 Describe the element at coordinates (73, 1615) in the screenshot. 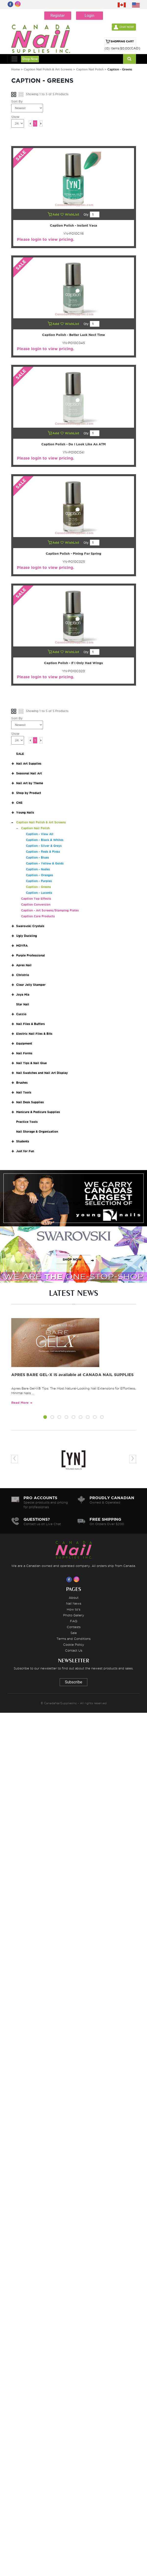

I see `Photo Gallery` at that location.